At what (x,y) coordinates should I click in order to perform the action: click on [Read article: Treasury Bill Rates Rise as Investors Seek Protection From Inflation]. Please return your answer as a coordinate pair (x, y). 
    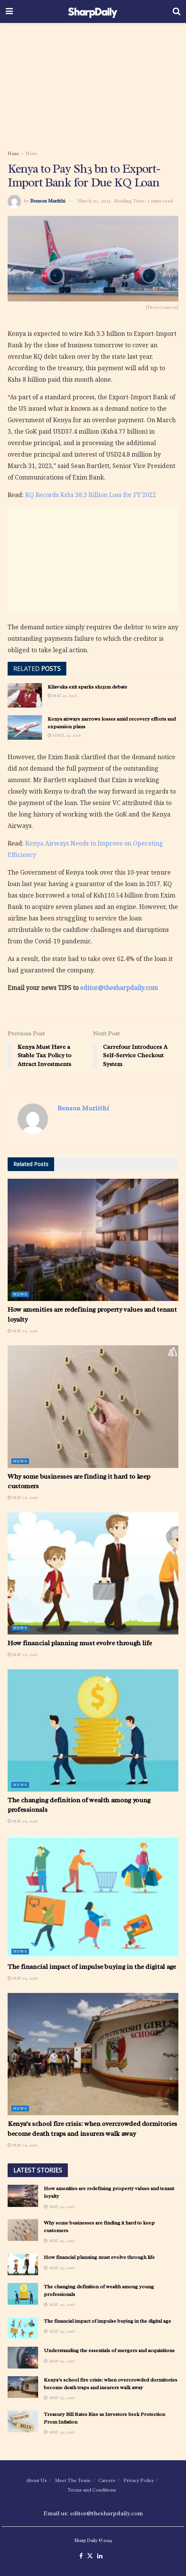
    Looking at the image, I should click on (23, 2421).